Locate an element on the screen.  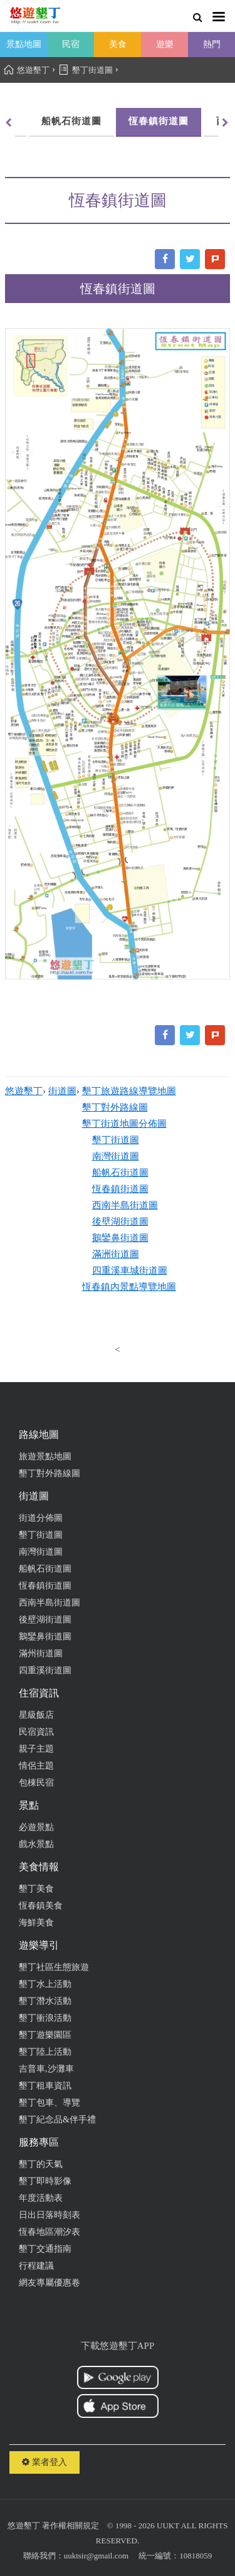
墾丁旅遊路線導覽地圖 is located at coordinates (129, 1091).